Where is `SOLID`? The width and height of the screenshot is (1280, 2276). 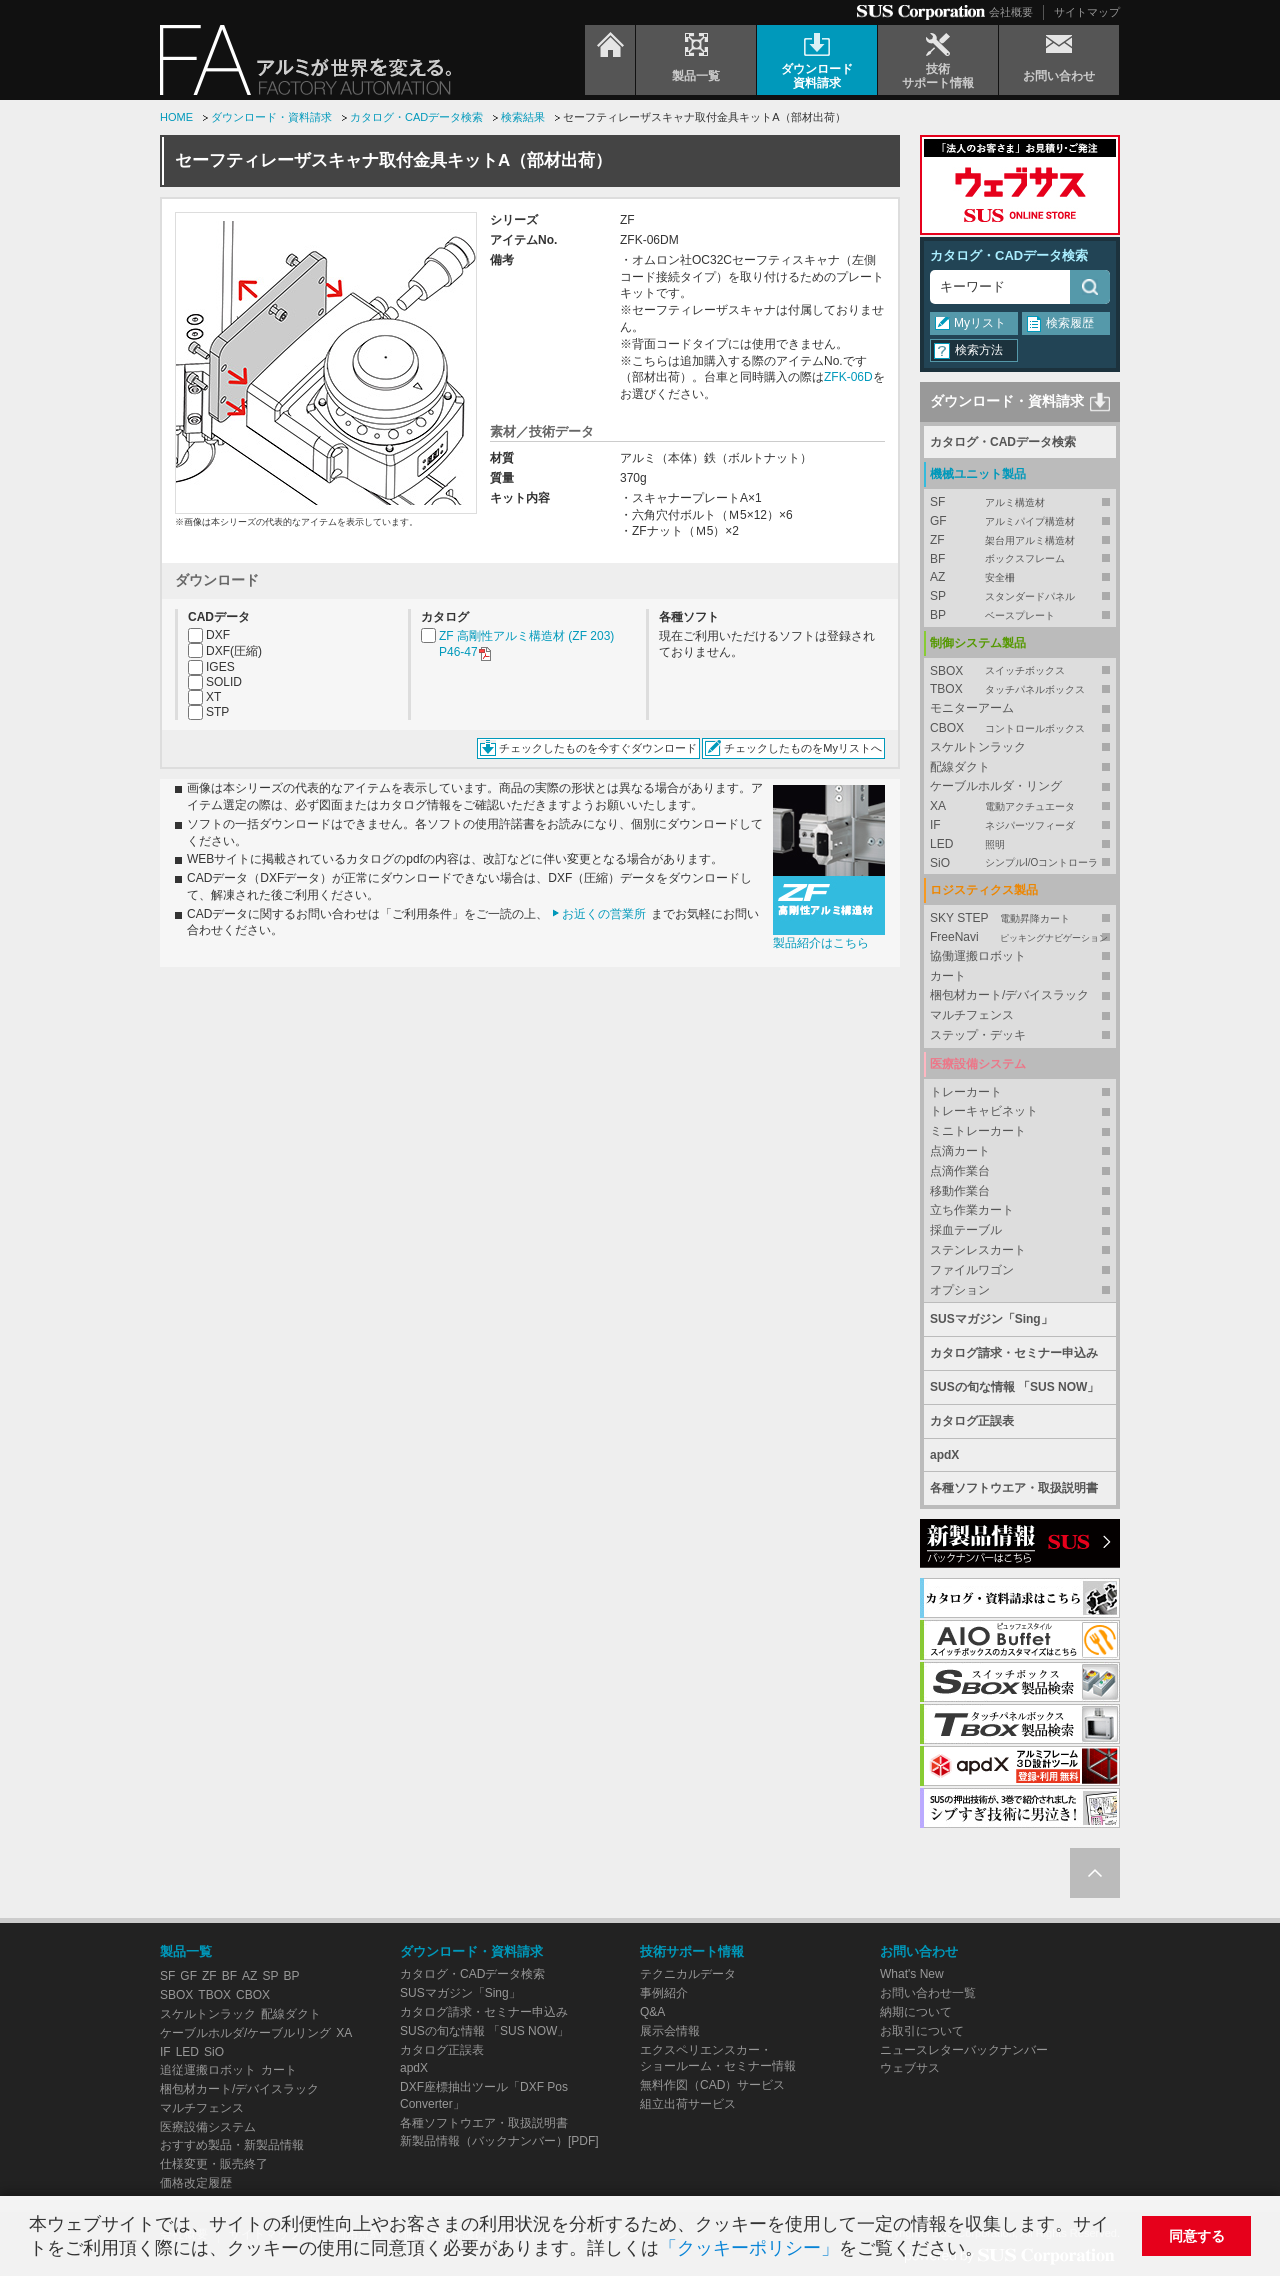 SOLID is located at coordinates (224, 682).